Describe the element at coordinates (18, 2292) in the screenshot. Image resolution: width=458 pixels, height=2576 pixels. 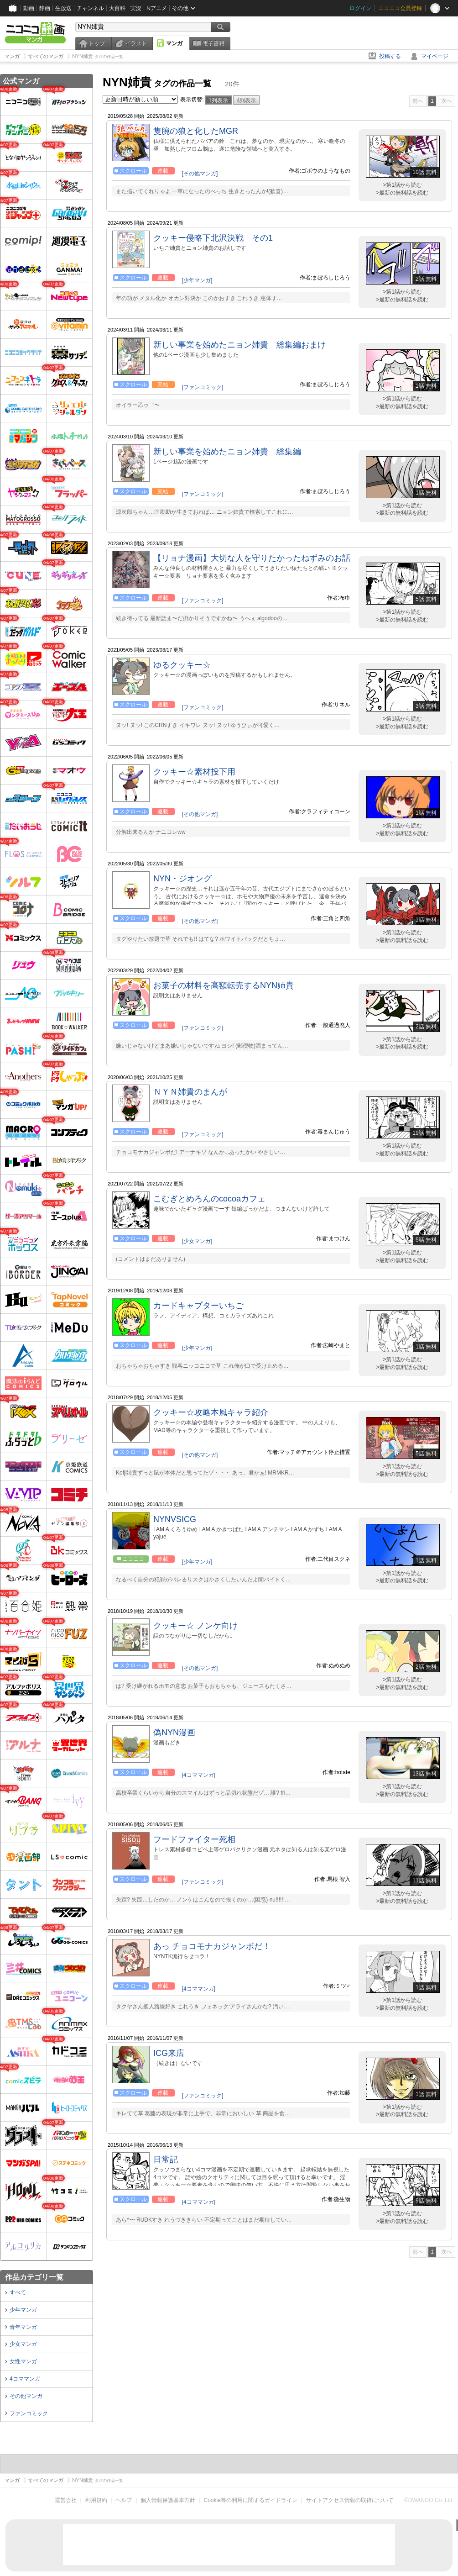
I see `すべて` at that location.